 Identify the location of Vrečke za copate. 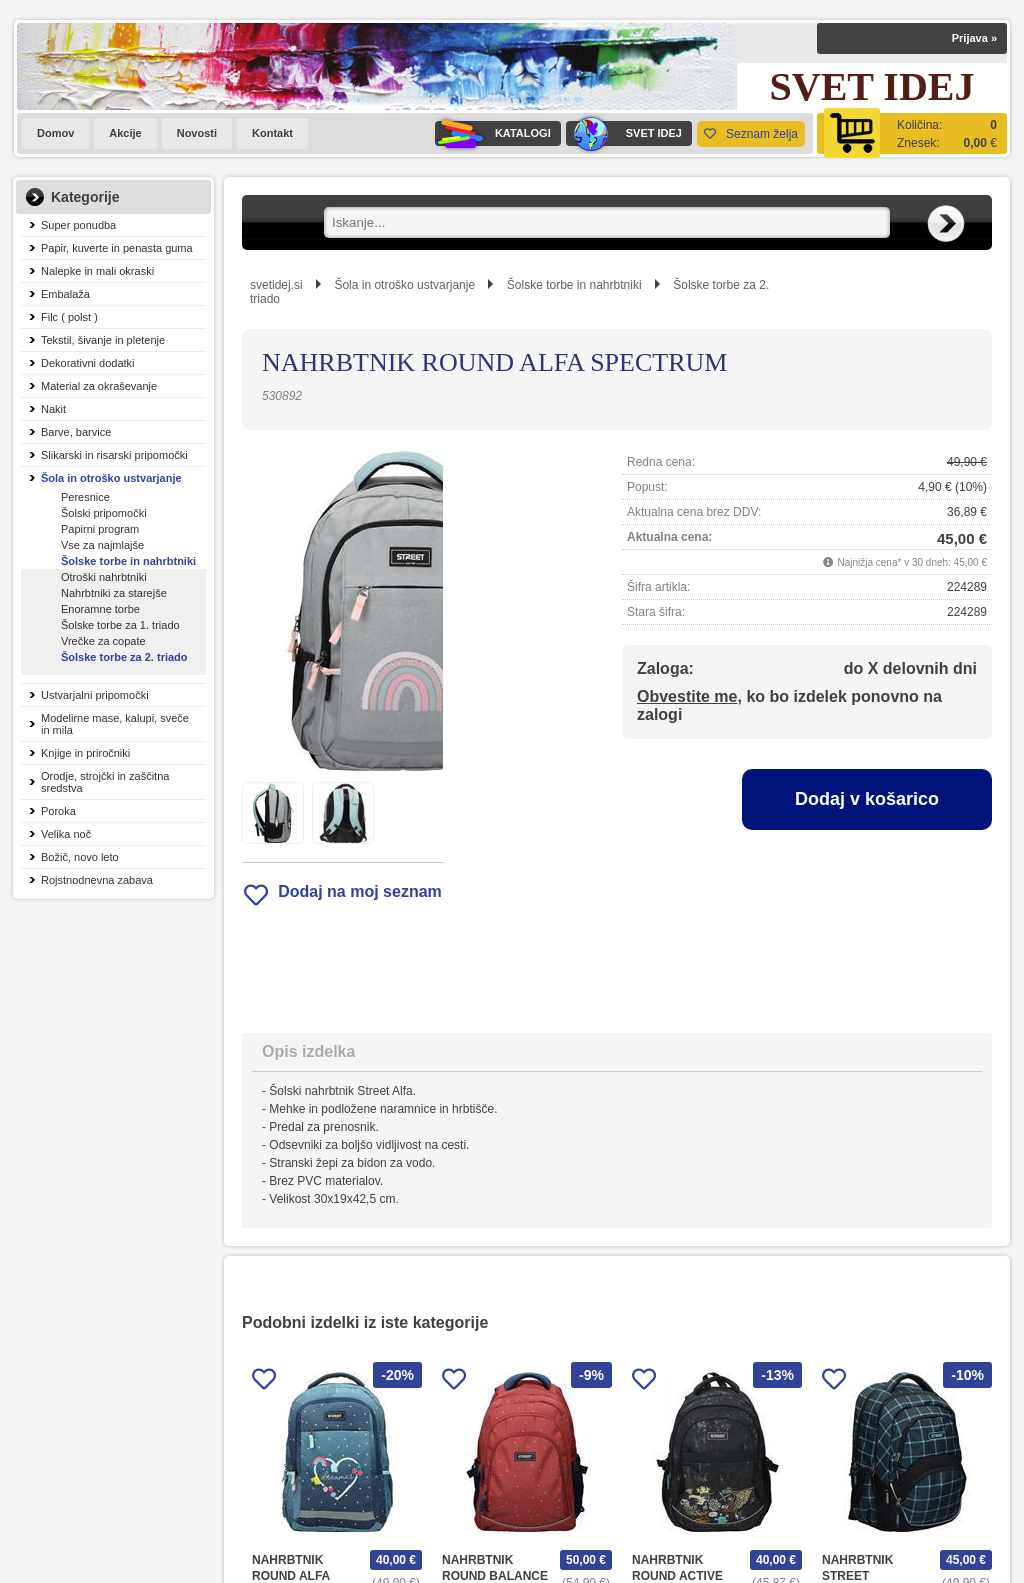
(103, 641).